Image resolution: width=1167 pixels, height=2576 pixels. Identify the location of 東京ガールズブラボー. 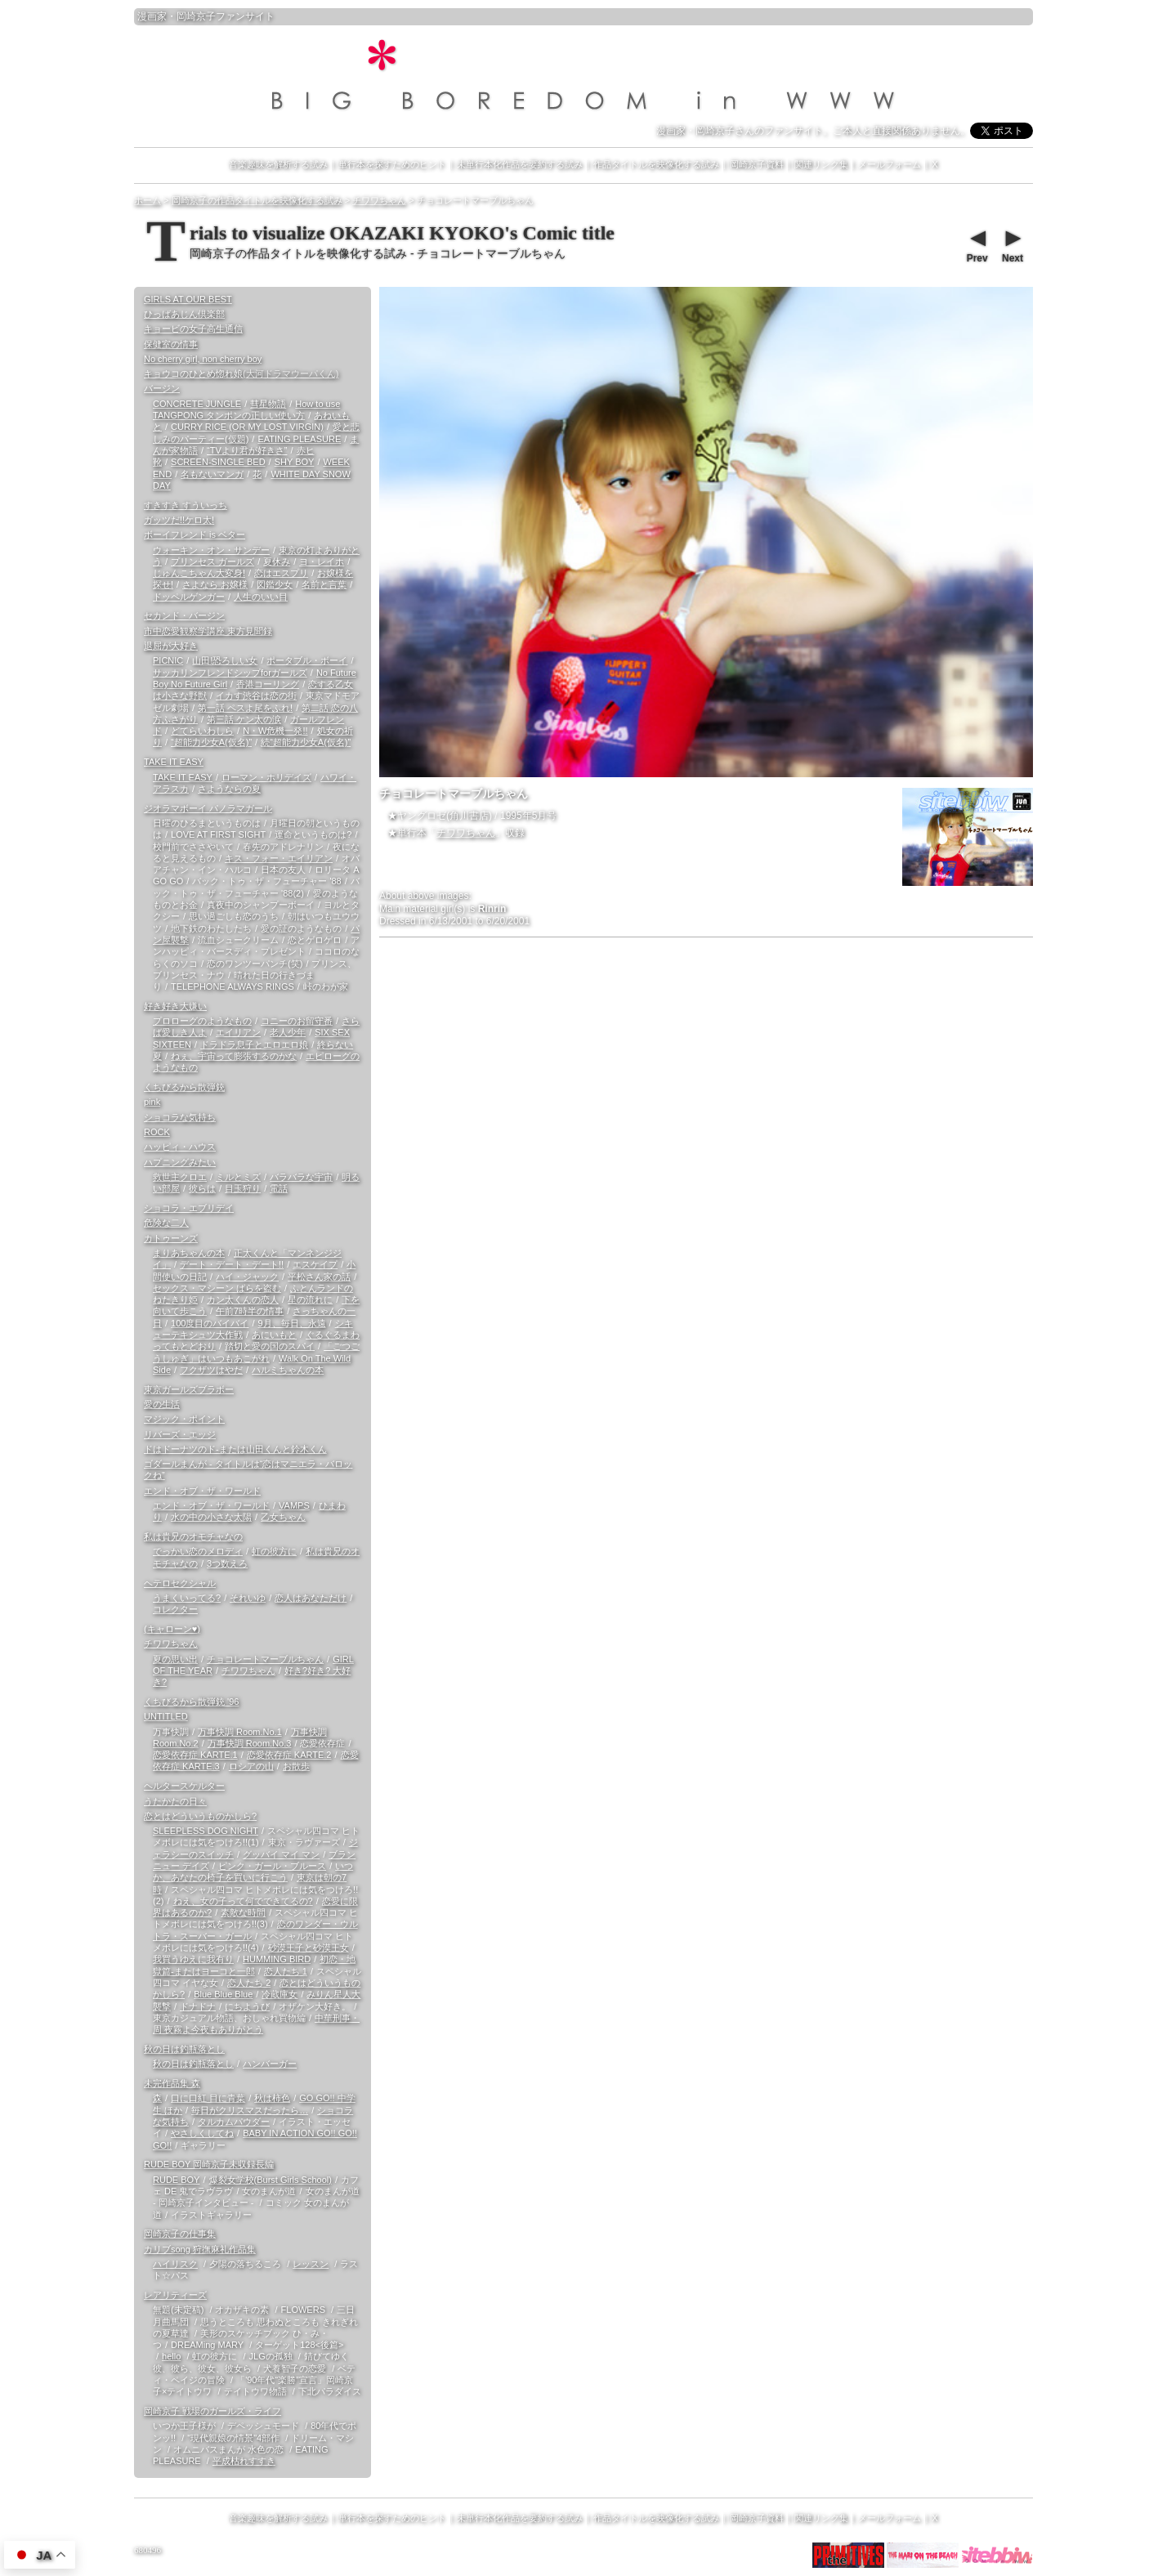
(189, 1389).